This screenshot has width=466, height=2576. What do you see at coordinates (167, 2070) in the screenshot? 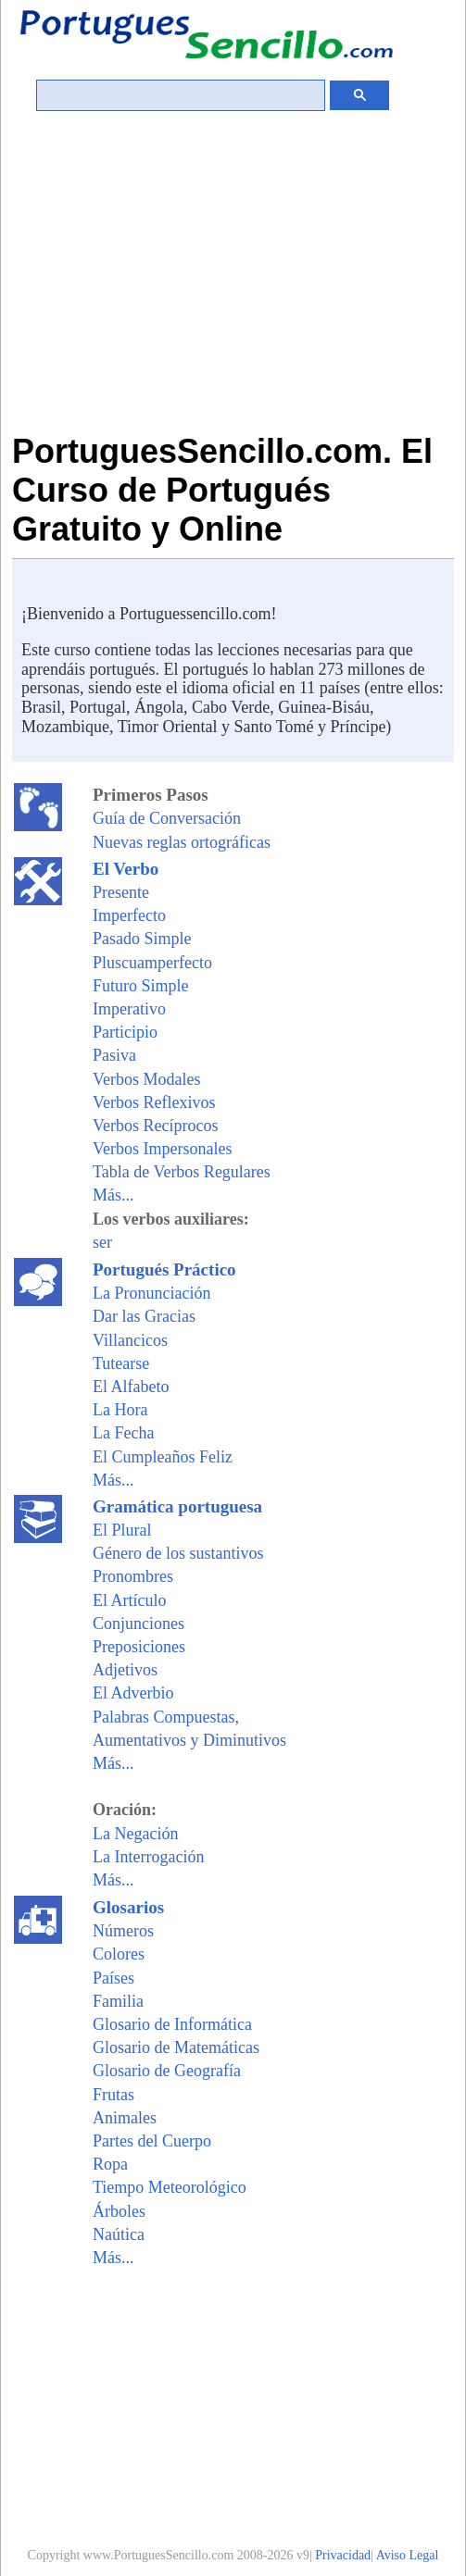
I see `Glosario de Geografía` at bounding box center [167, 2070].